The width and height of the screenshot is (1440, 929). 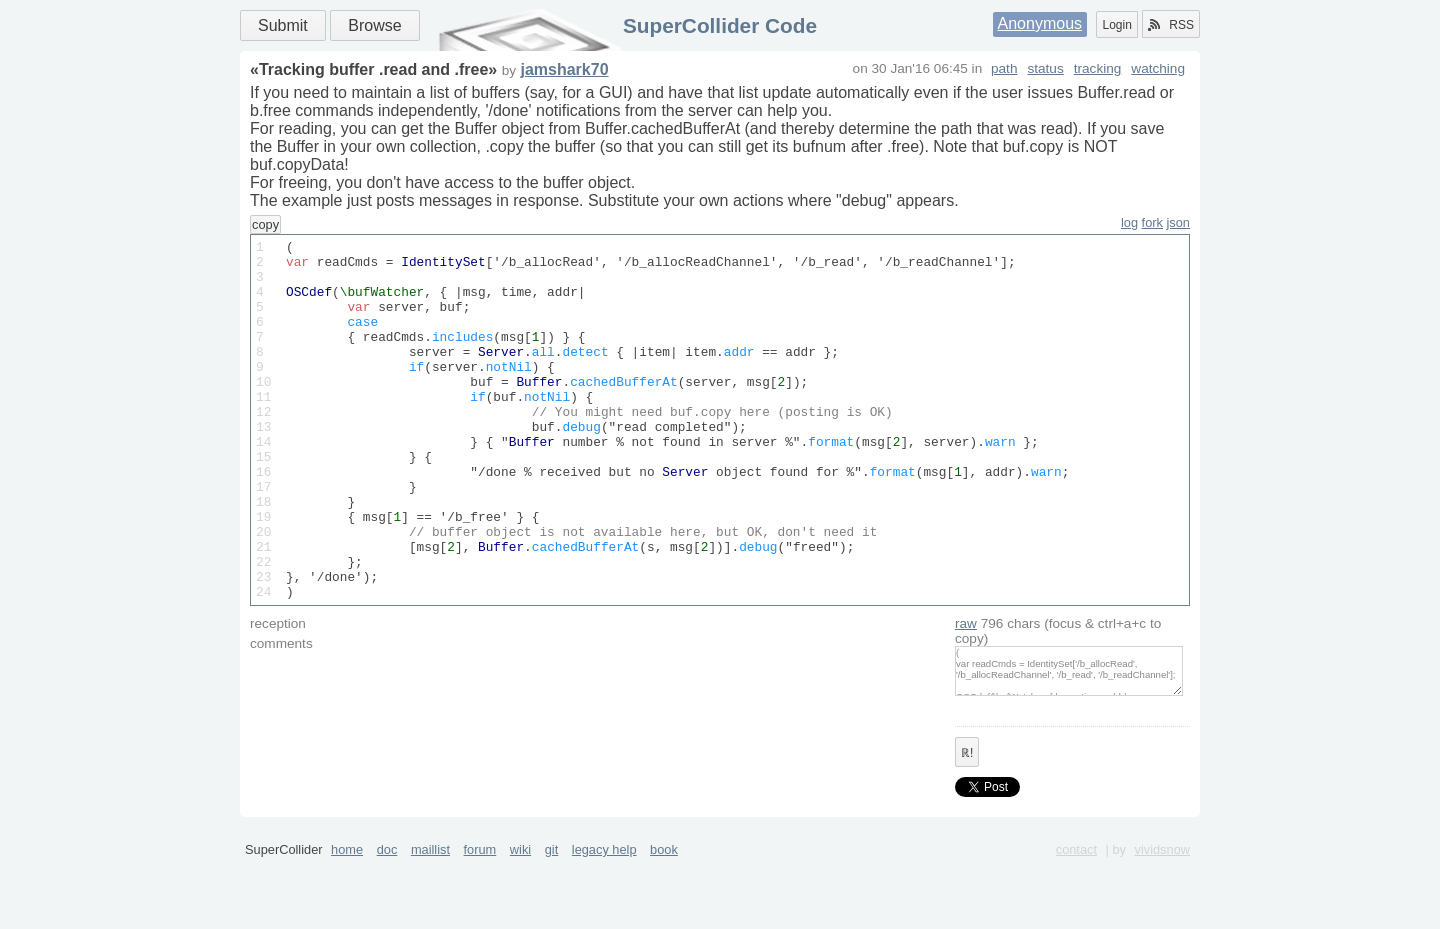 I want to click on legacy help, so click(x=604, y=921).